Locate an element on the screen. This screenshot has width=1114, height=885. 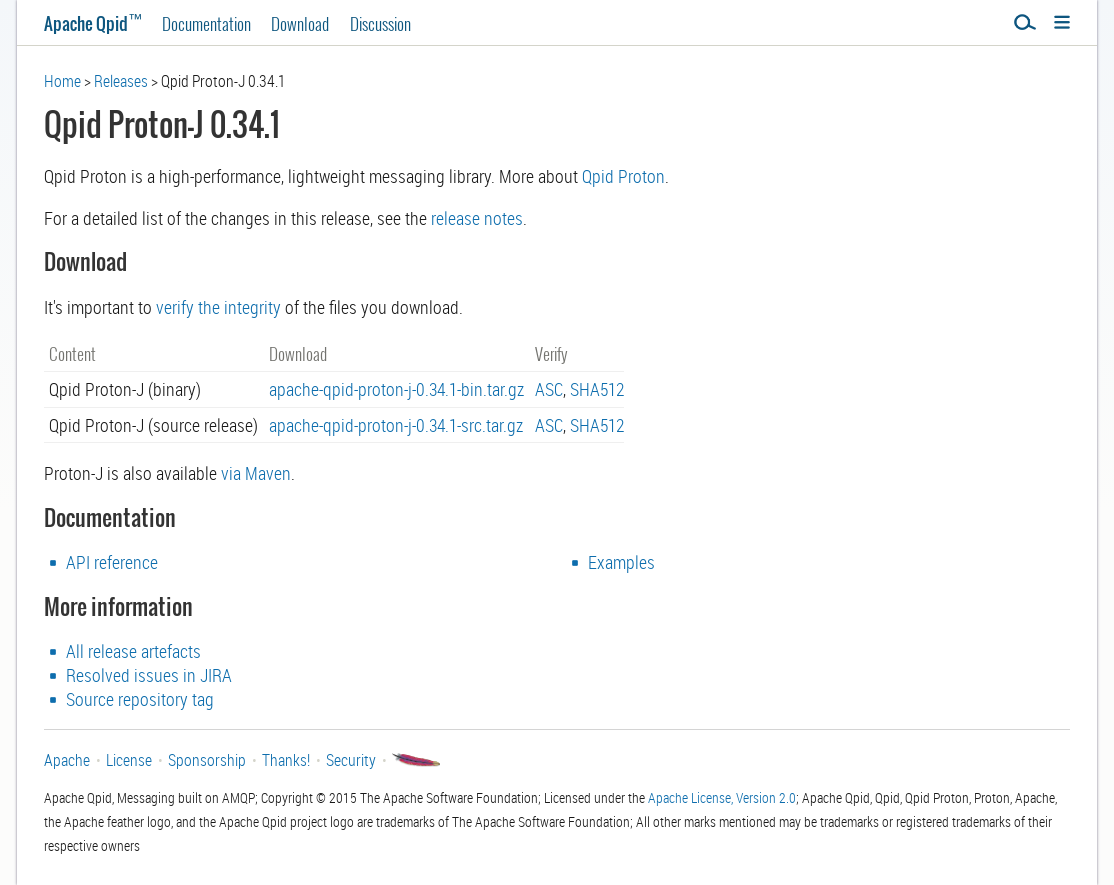
apache-qpid-proton-j-0.34.1-bin.tar.gz is located at coordinates (396, 389).